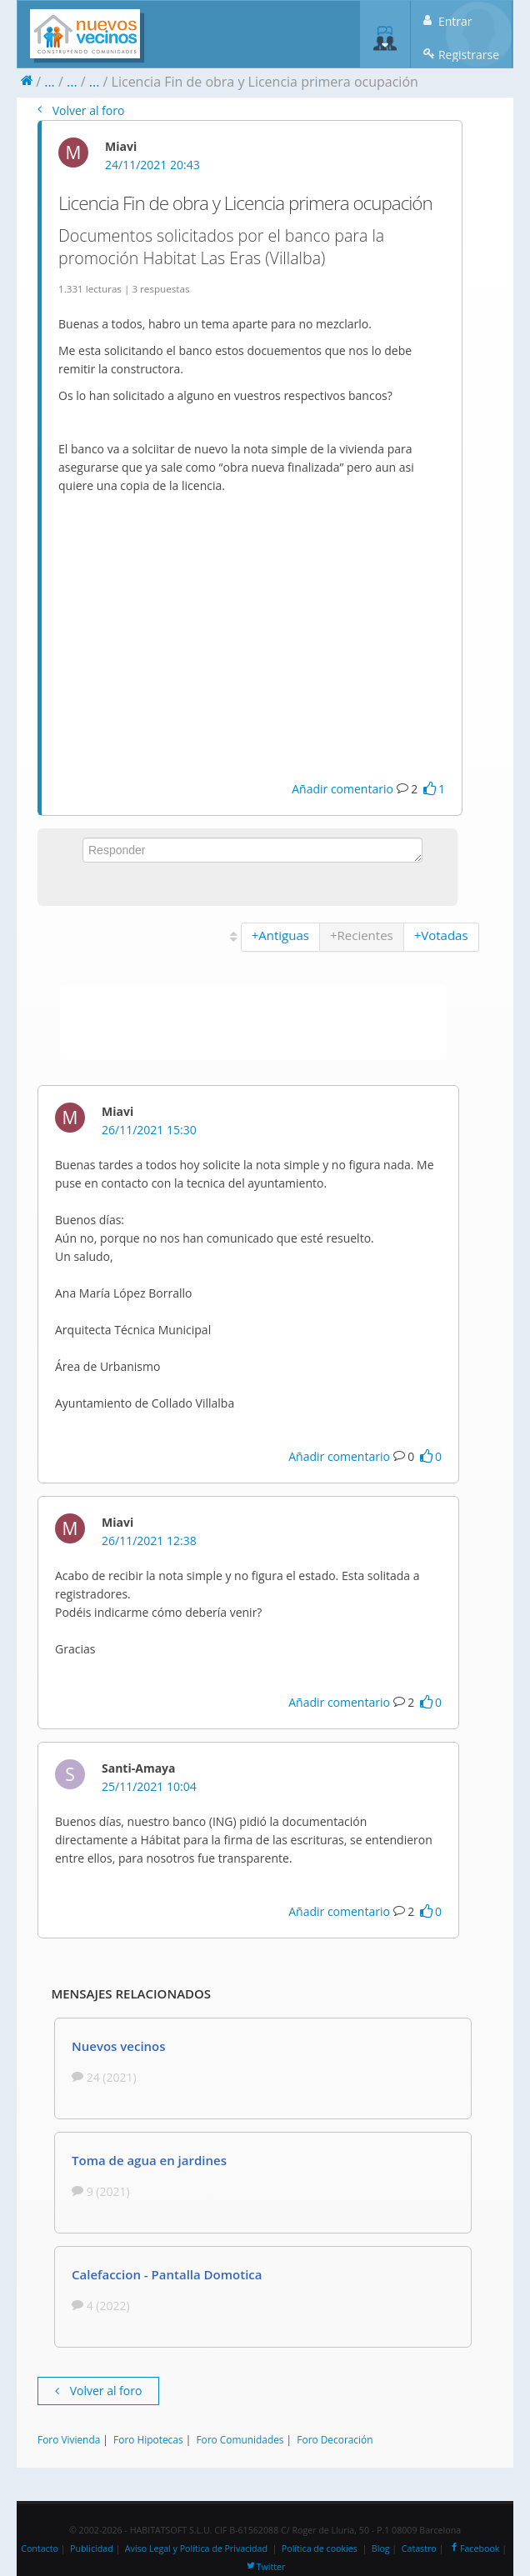  Describe the element at coordinates (147, 2439) in the screenshot. I see `Foro Hipotecas` at that location.